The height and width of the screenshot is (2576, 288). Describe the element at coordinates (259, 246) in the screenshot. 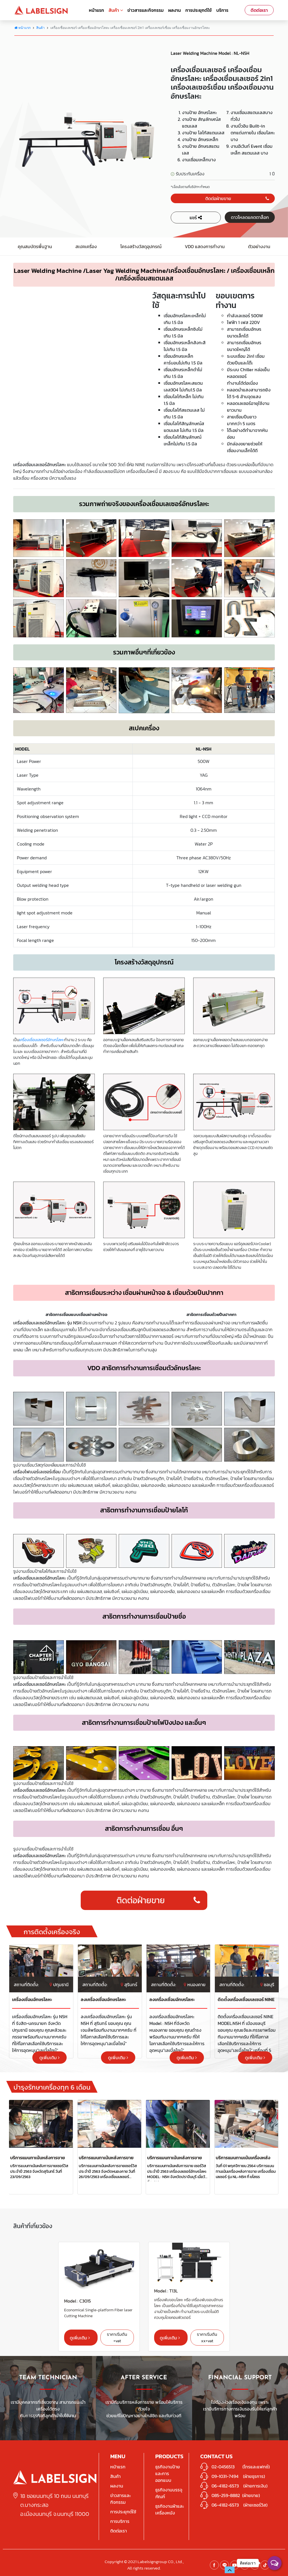

I see `ตัวอย่างงาน` at that location.